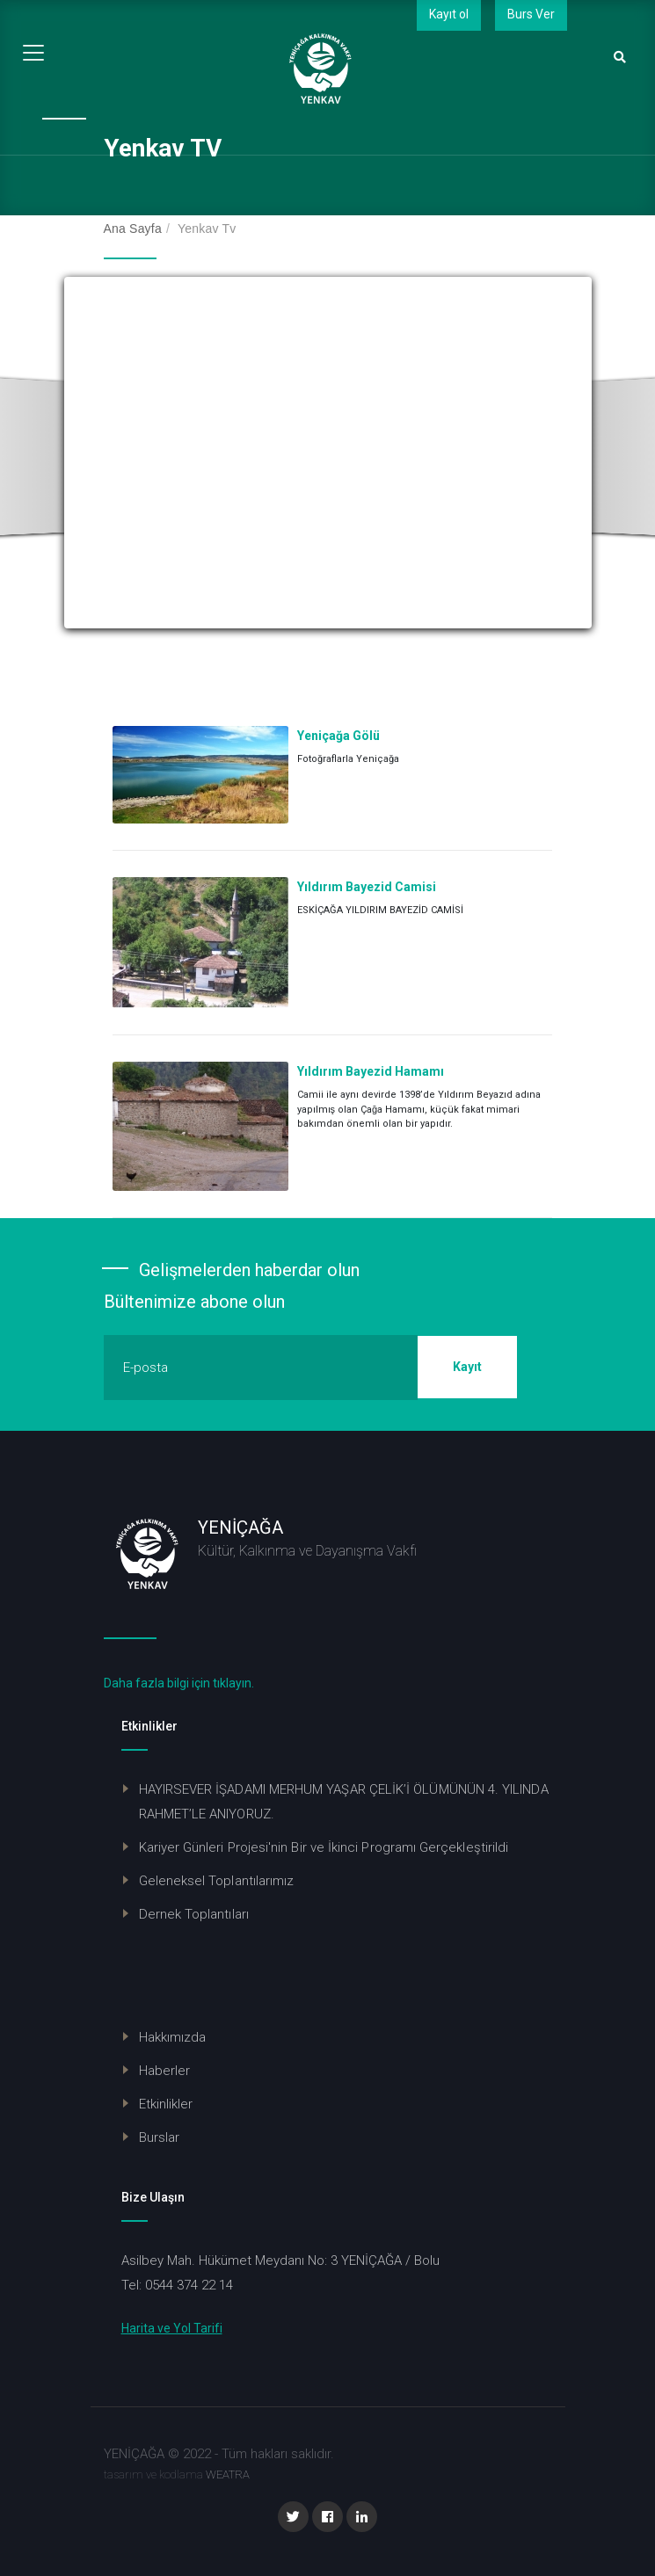 This screenshot has height=2576, width=655. Describe the element at coordinates (173, 2037) in the screenshot. I see `Hakkımızda` at that location.